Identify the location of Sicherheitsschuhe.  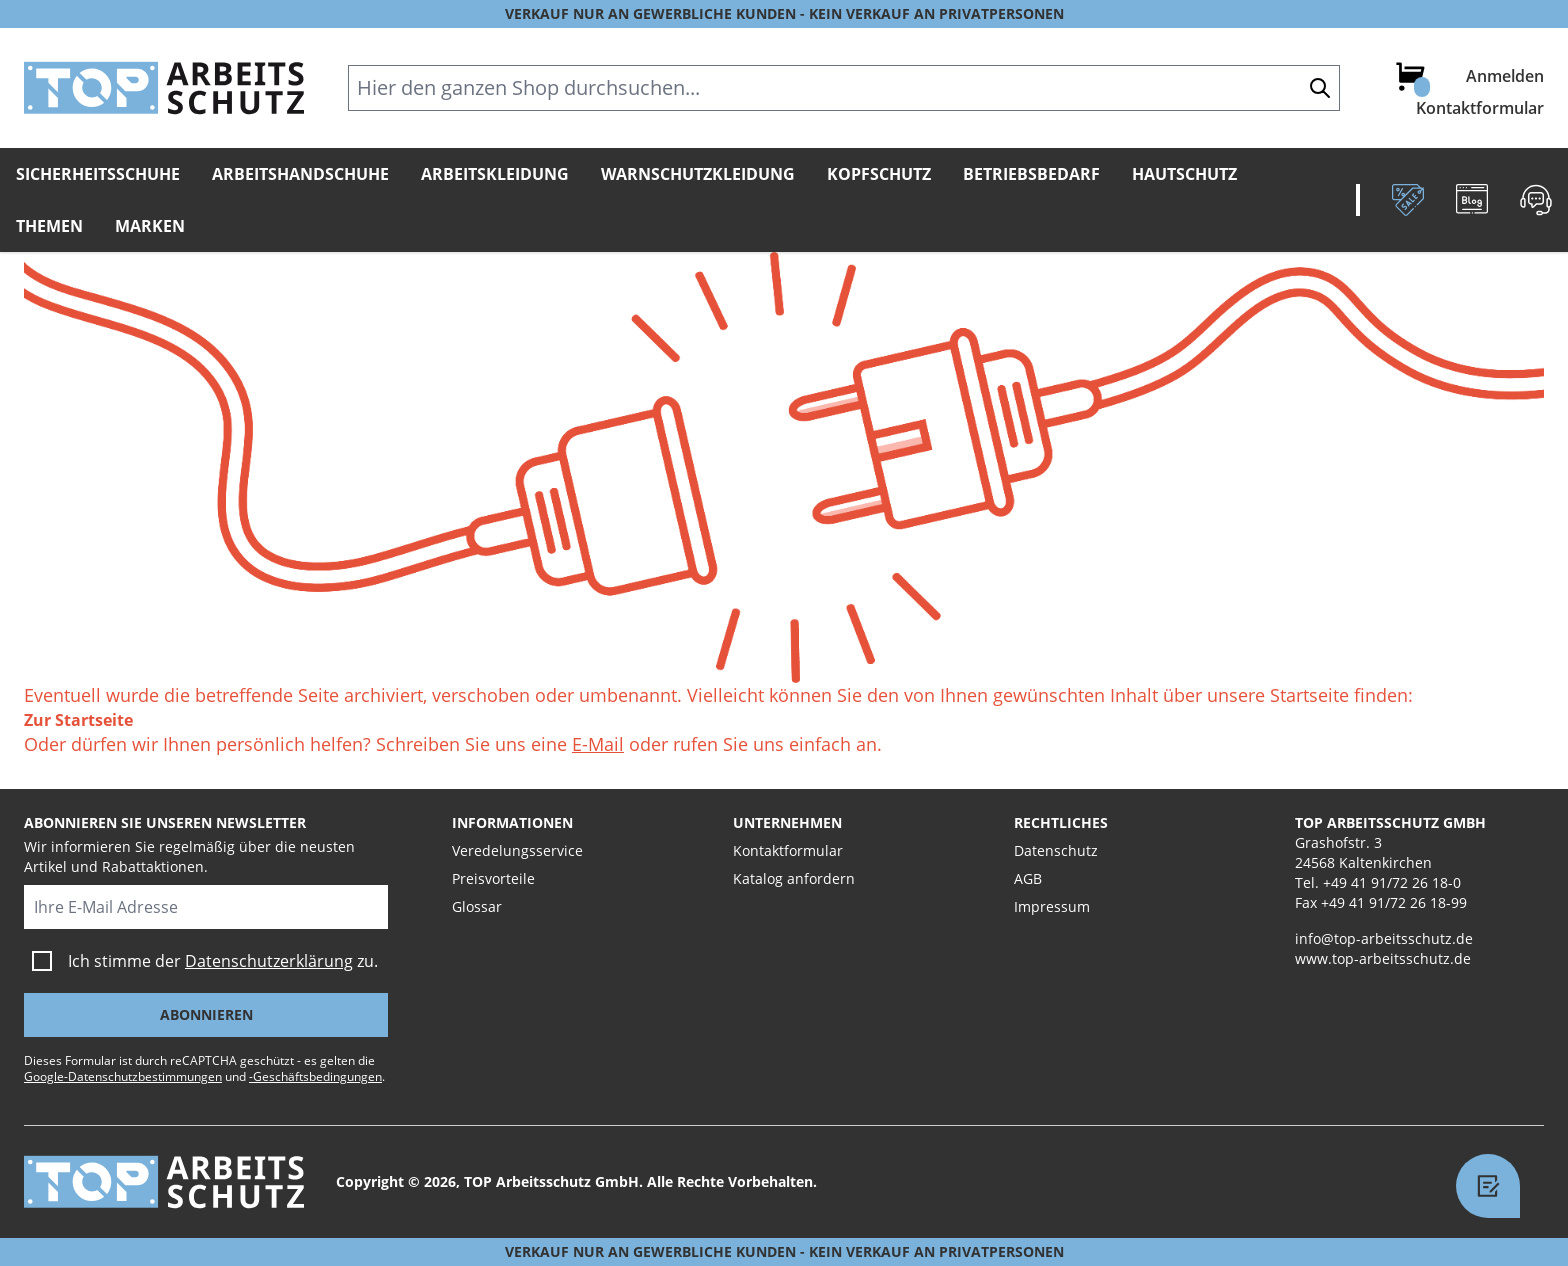
(98, 174).